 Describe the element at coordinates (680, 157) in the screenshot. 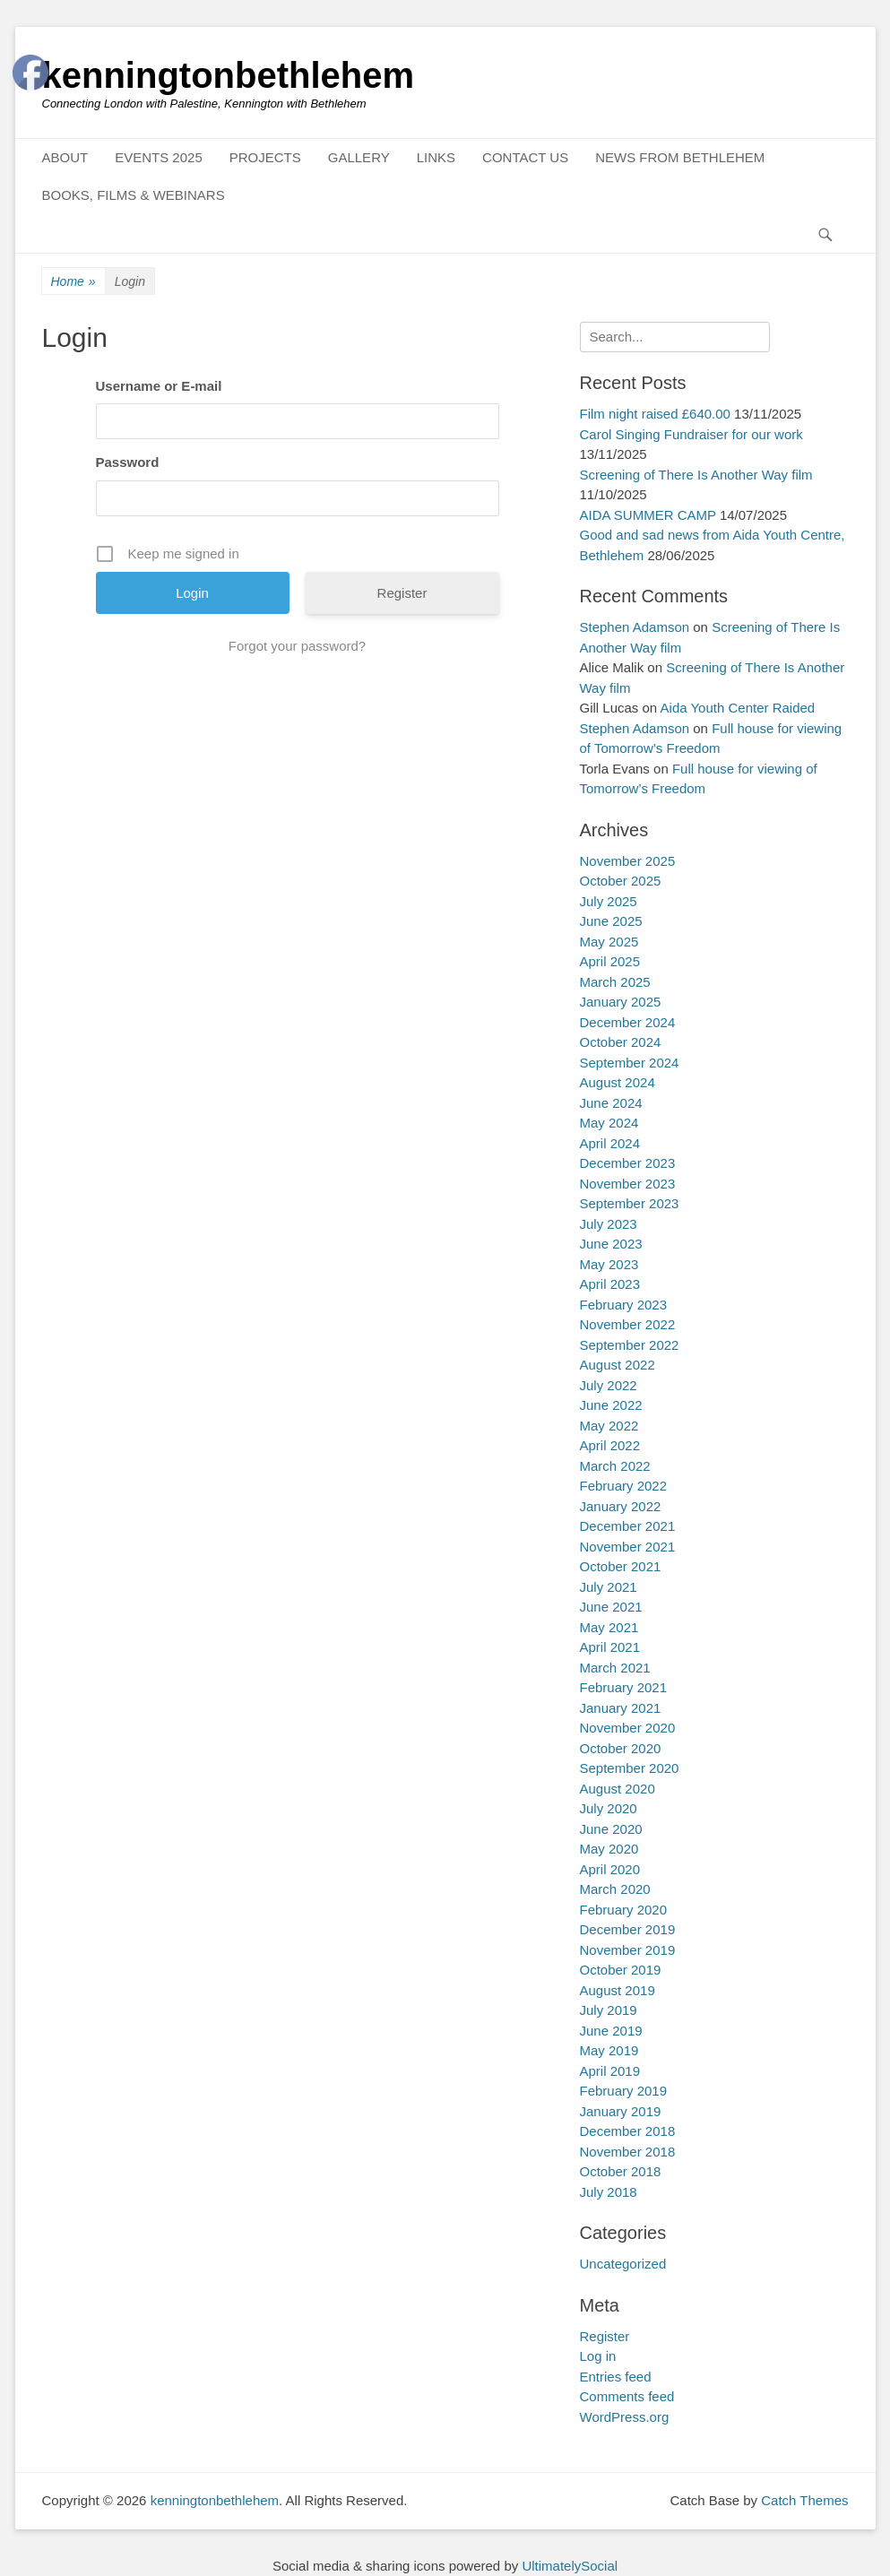

I see `NEWS FROM BETHLEHEM` at that location.